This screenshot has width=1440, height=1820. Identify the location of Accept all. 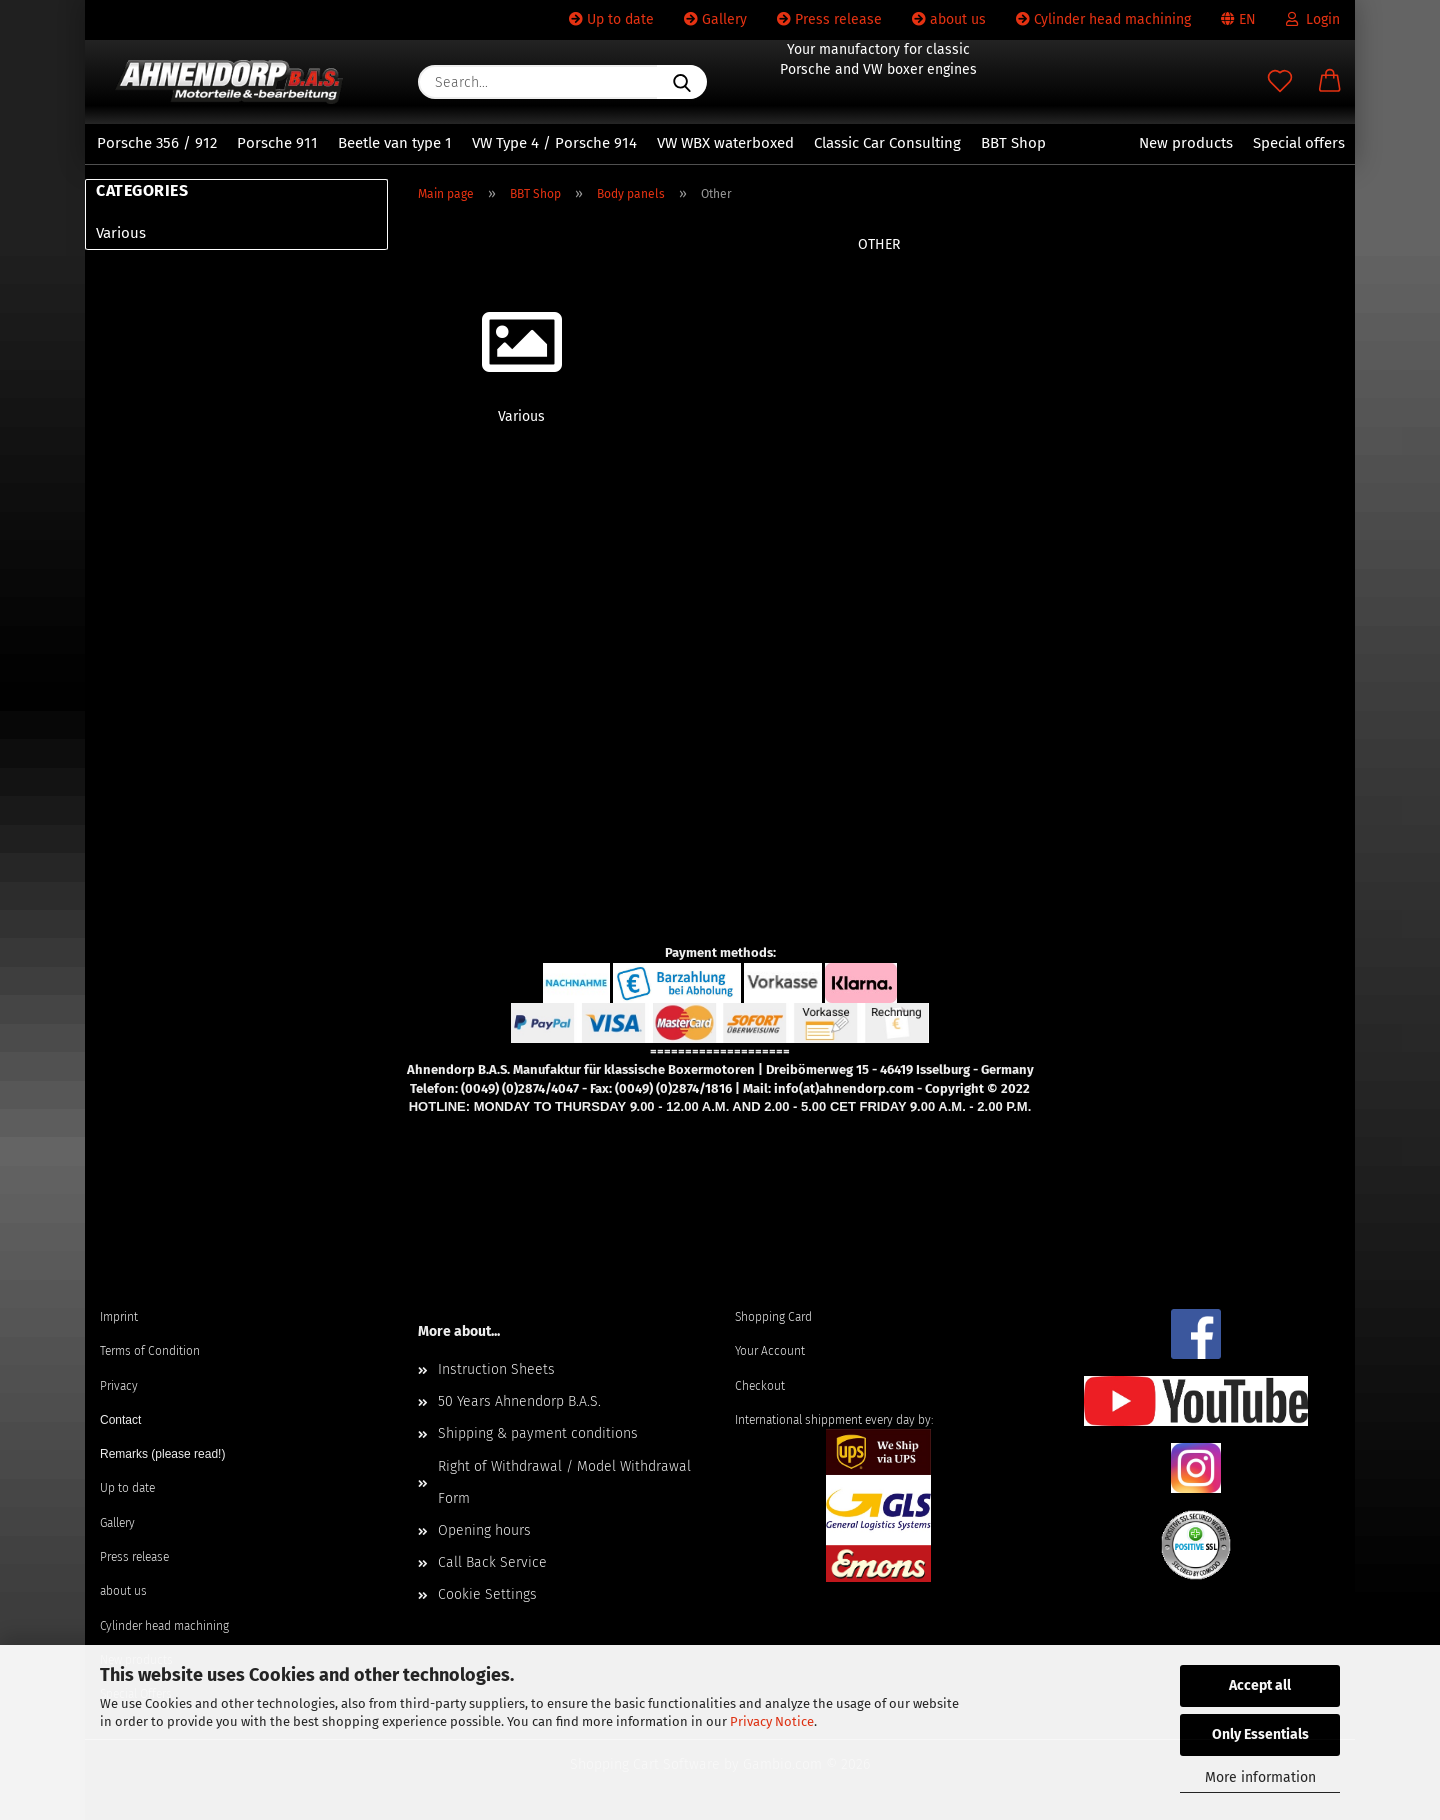
(1260, 1685).